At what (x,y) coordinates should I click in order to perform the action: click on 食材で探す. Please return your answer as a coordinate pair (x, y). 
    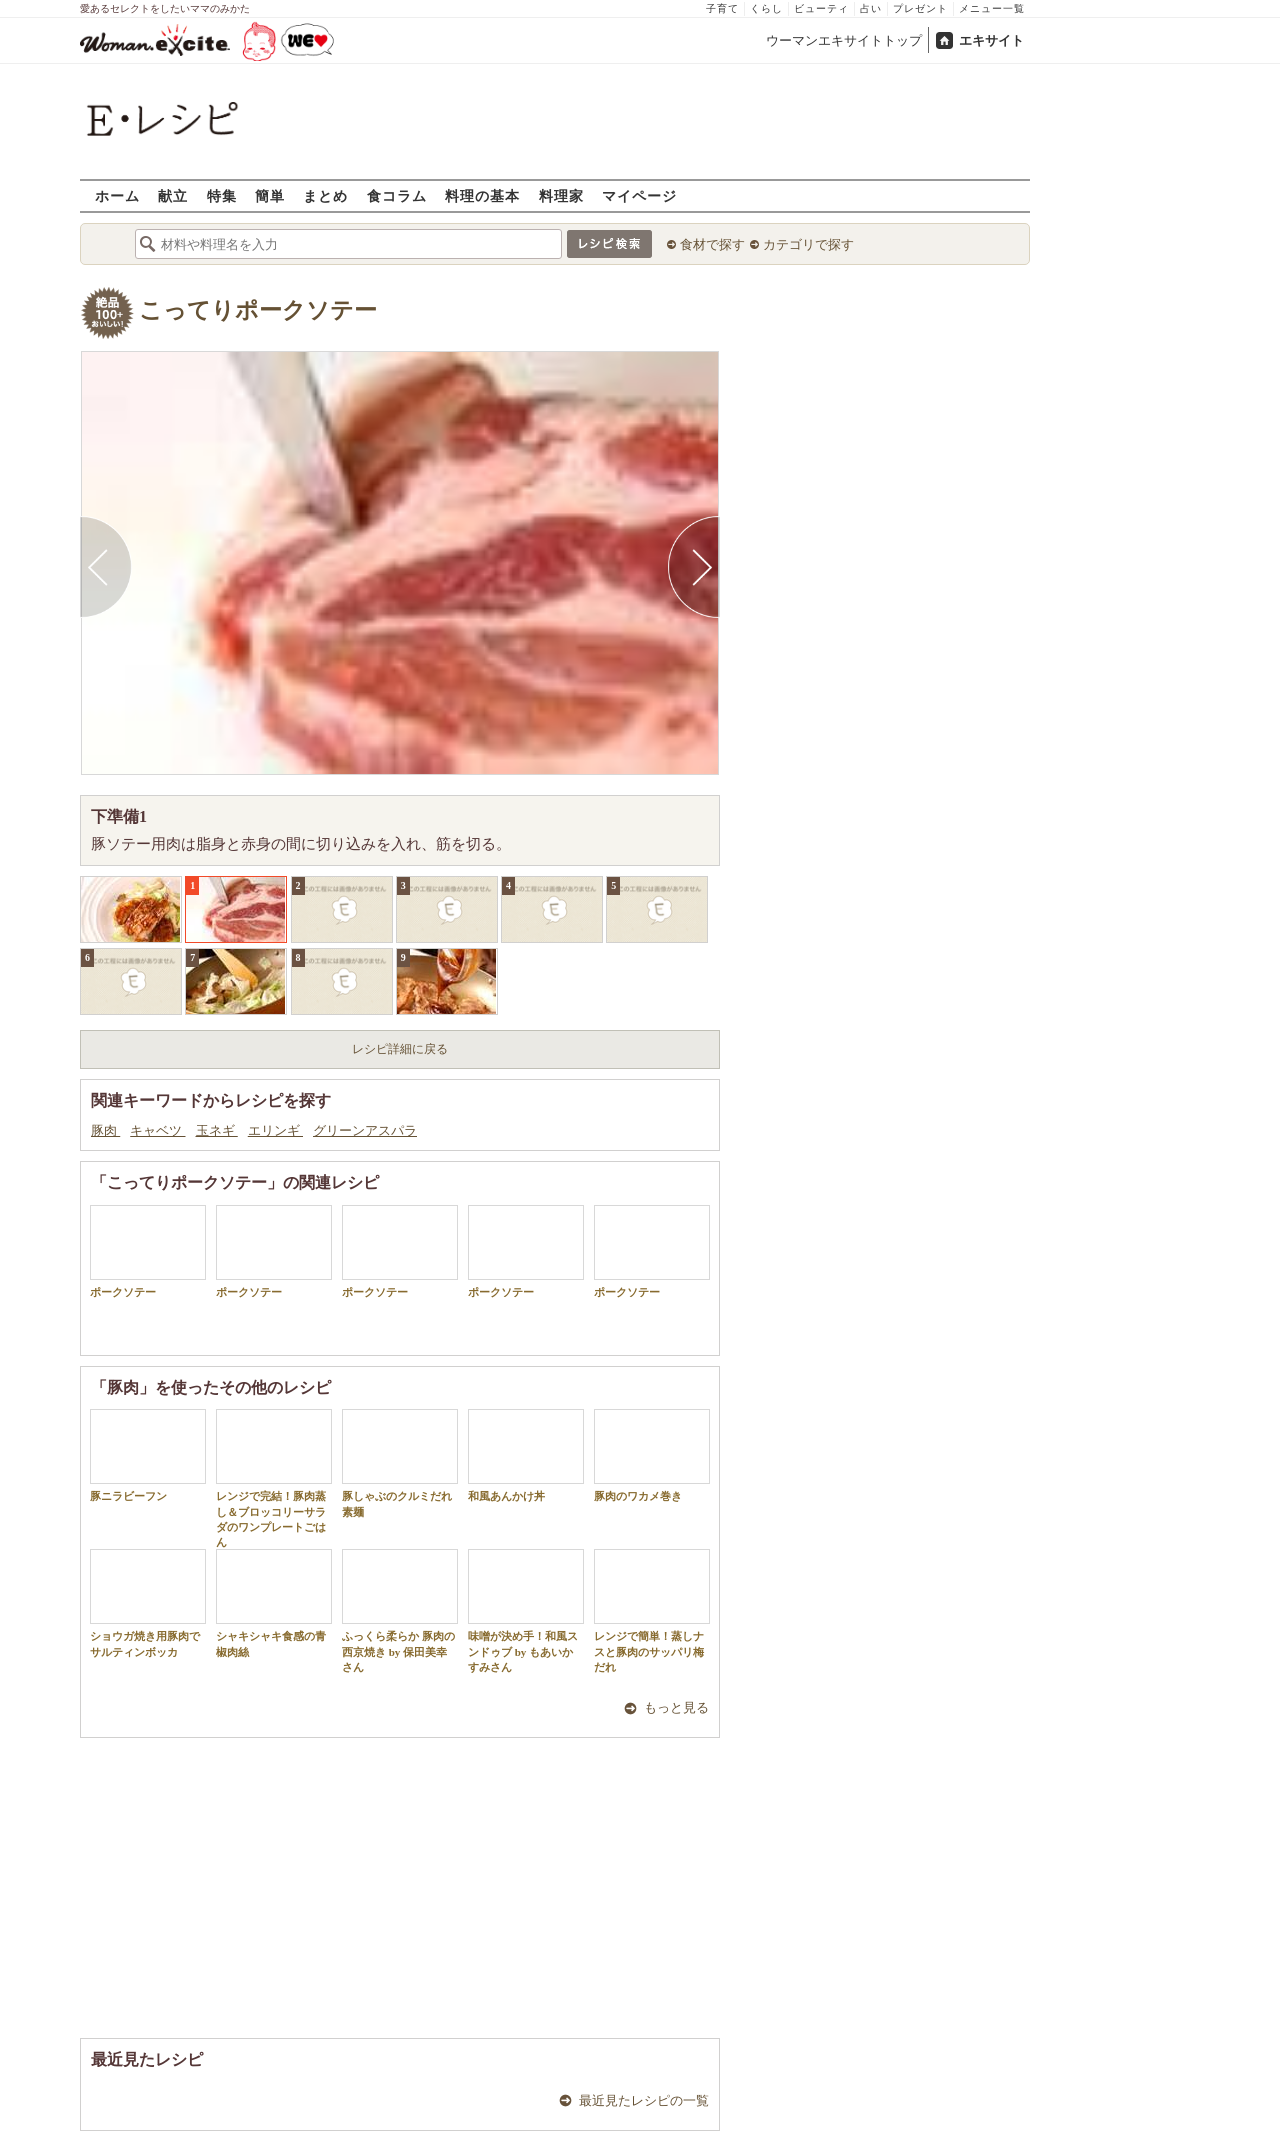
    Looking at the image, I should click on (712, 244).